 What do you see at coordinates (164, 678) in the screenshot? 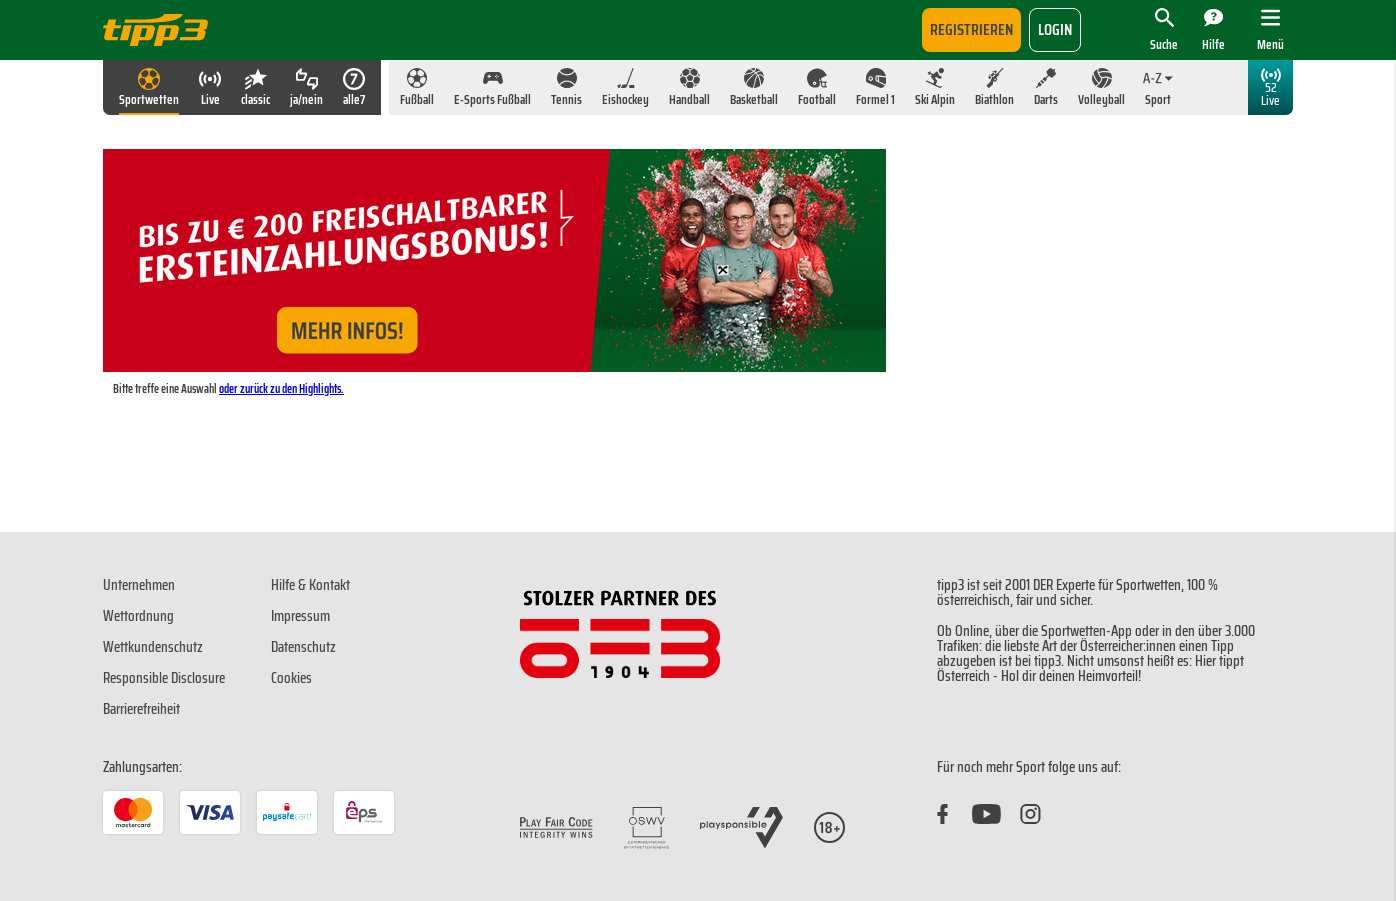
I see `Responsible Disclosure` at bounding box center [164, 678].